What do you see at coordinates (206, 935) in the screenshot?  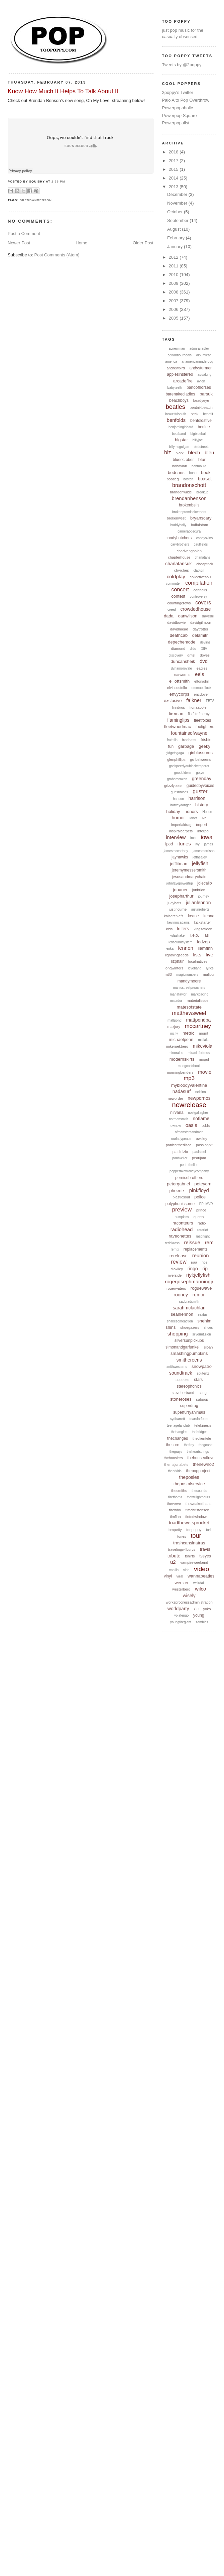 I see `las` at bounding box center [206, 935].